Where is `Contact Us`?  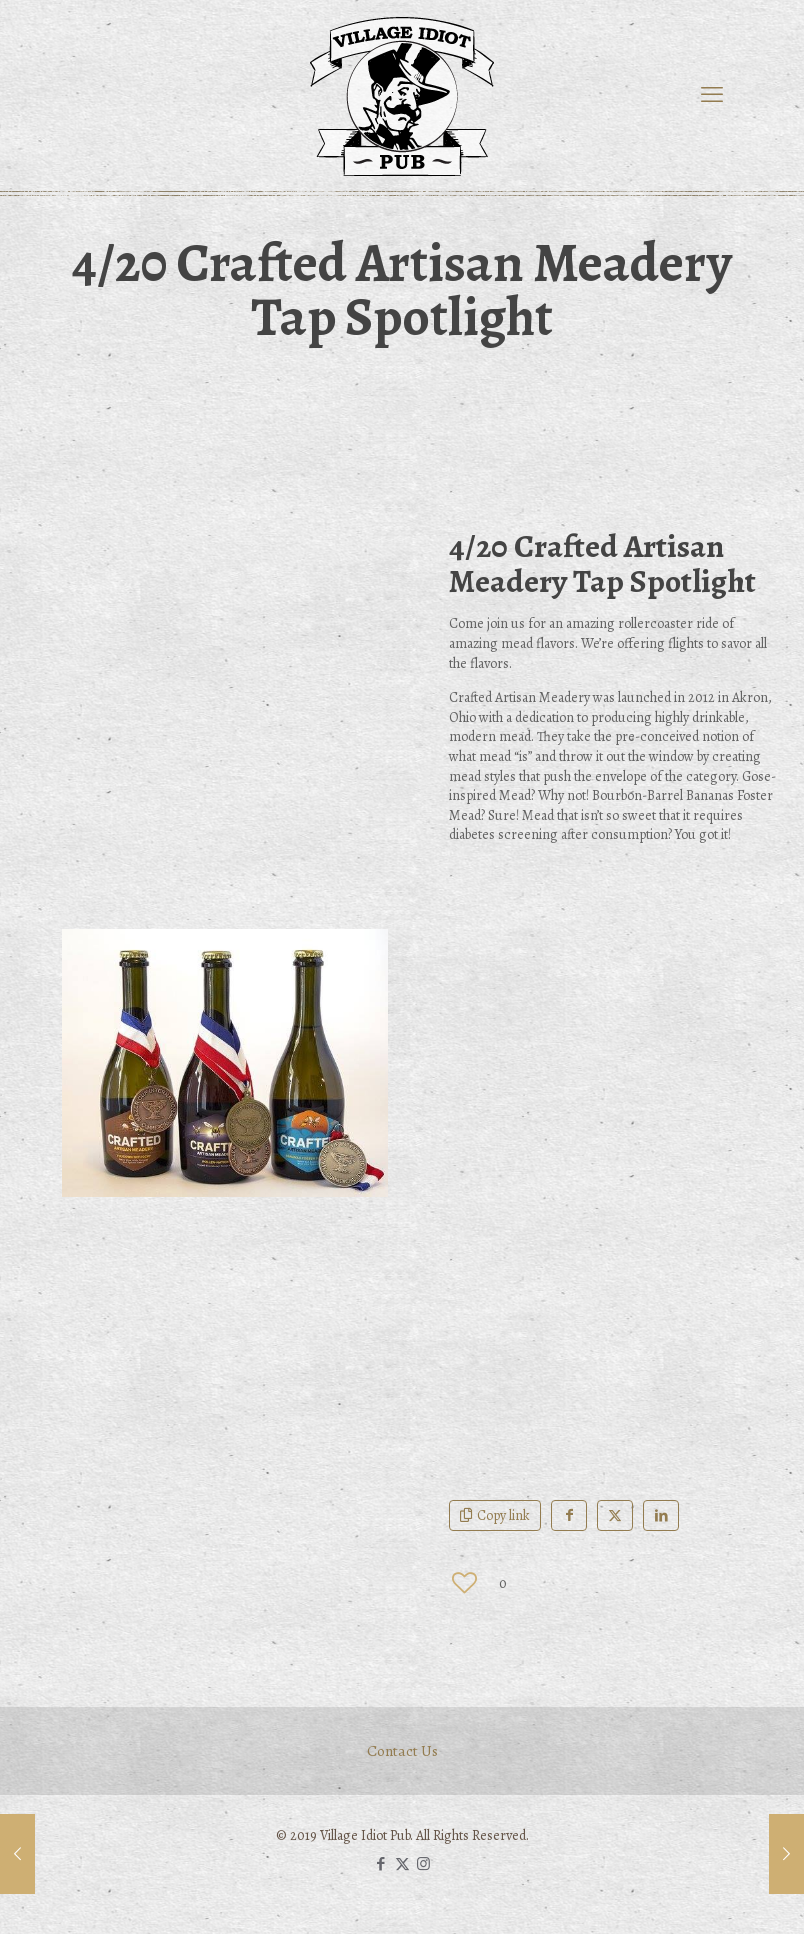 Contact Us is located at coordinates (402, 1750).